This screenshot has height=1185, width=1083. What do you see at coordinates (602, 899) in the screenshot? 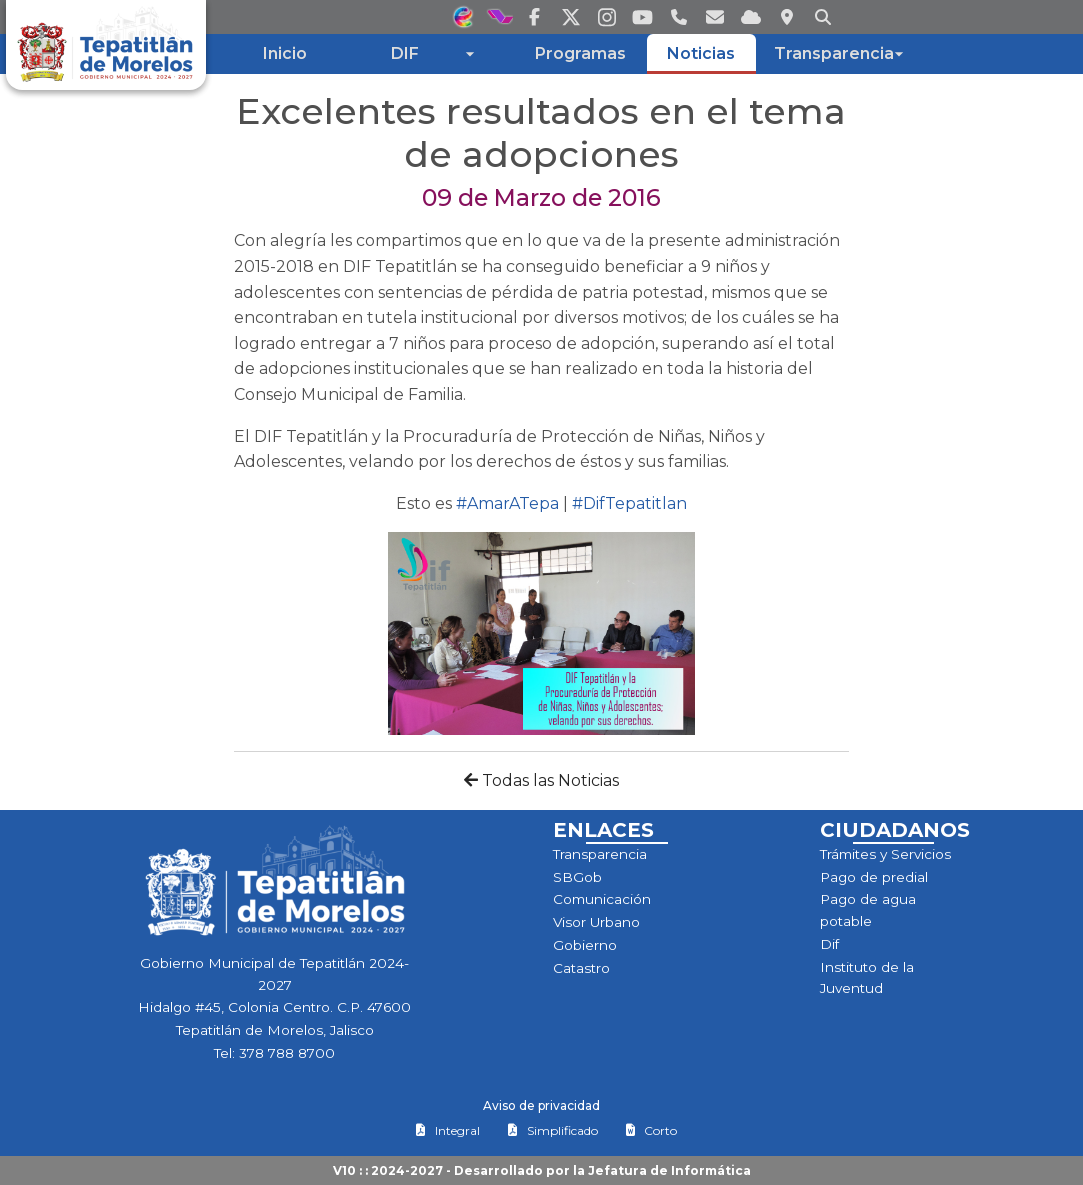
I see `Comunicación` at bounding box center [602, 899].